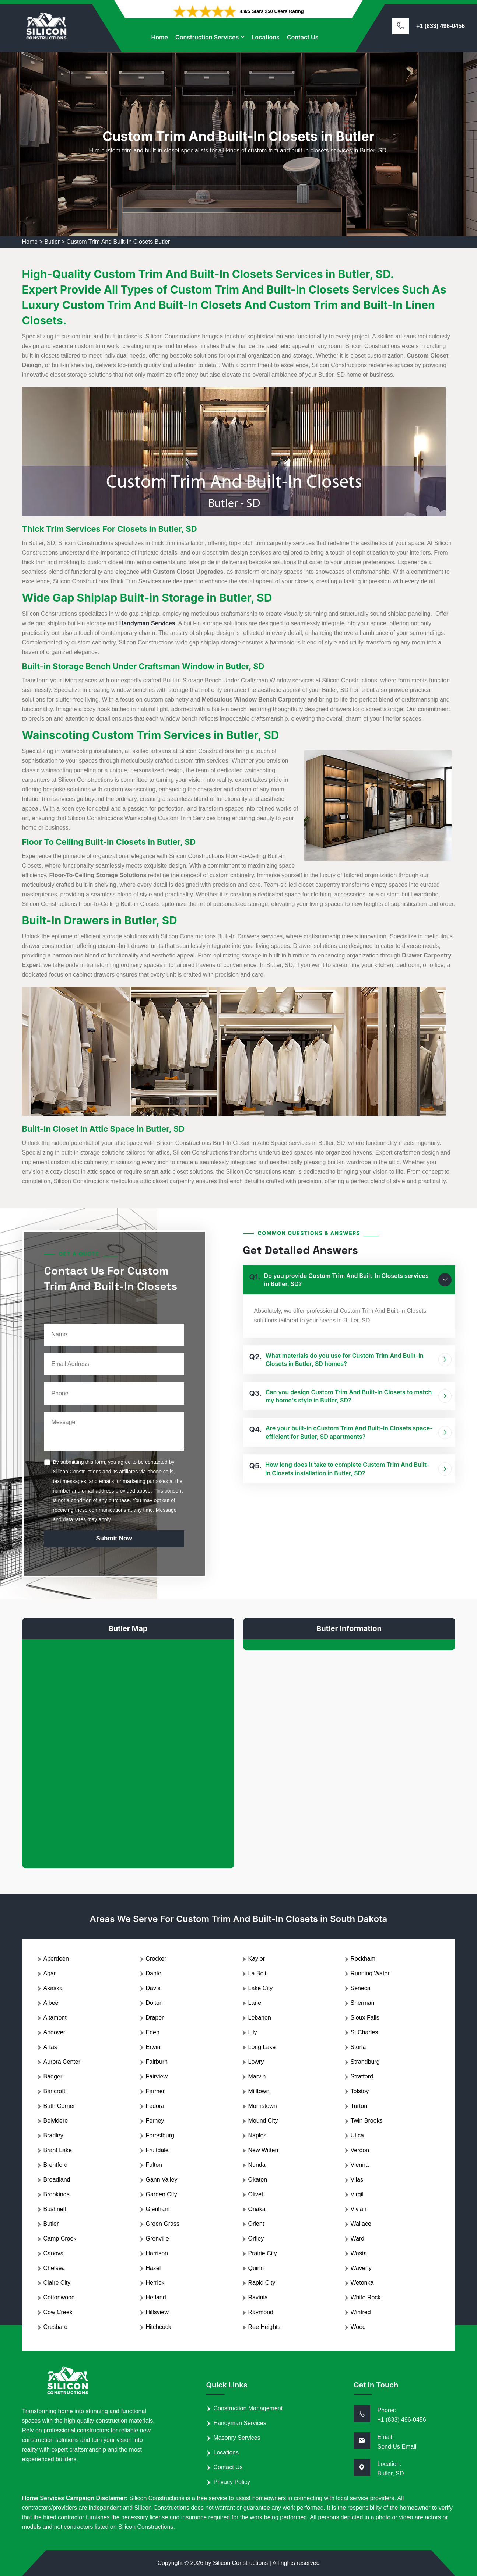  Describe the element at coordinates (357, 2135) in the screenshot. I see `Utica` at that location.